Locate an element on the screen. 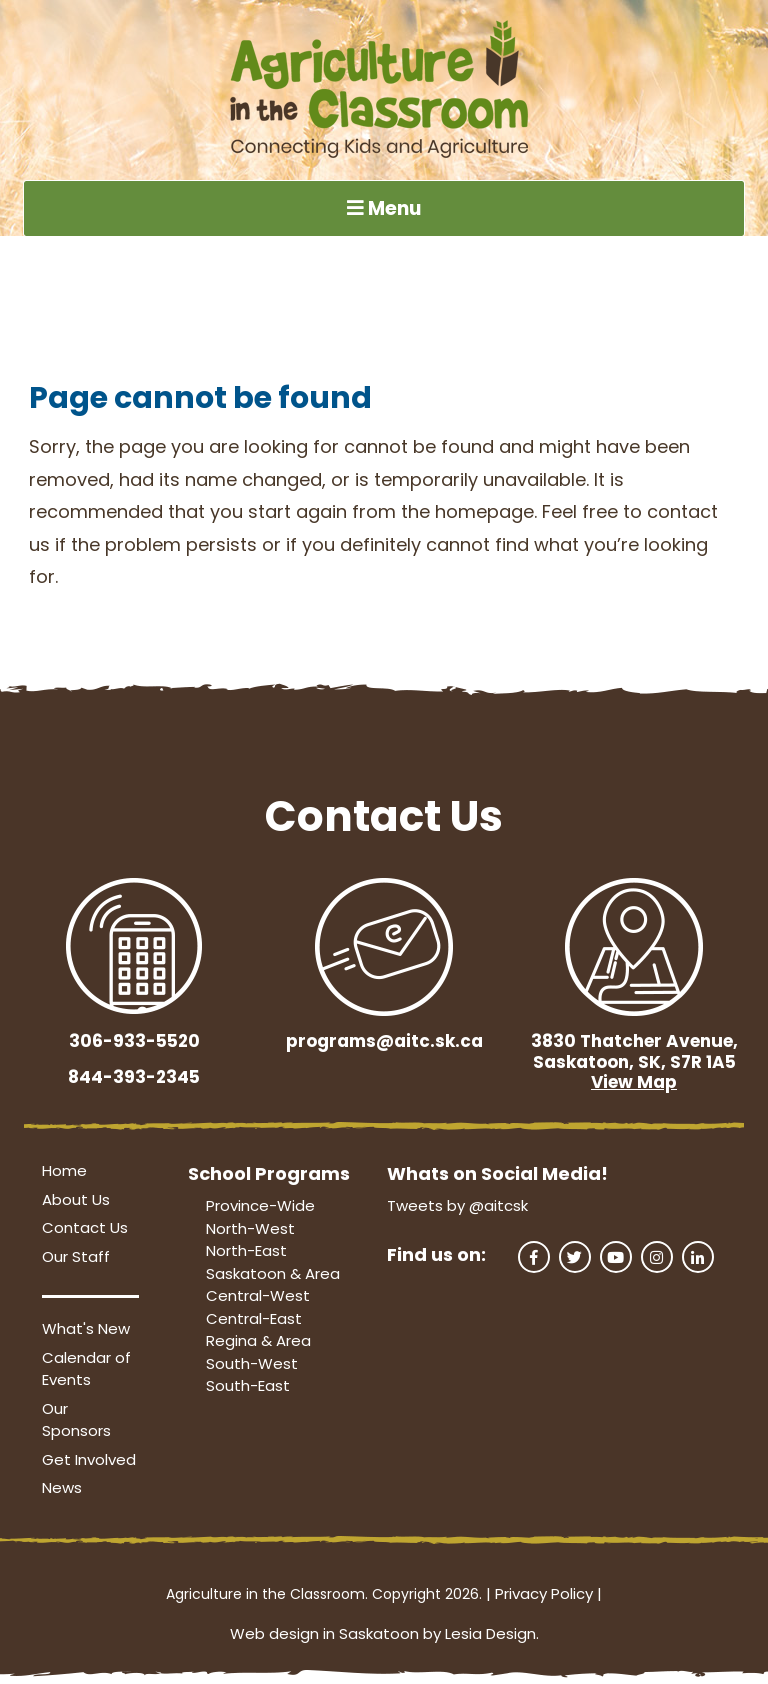  View Map is located at coordinates (634, 1082).